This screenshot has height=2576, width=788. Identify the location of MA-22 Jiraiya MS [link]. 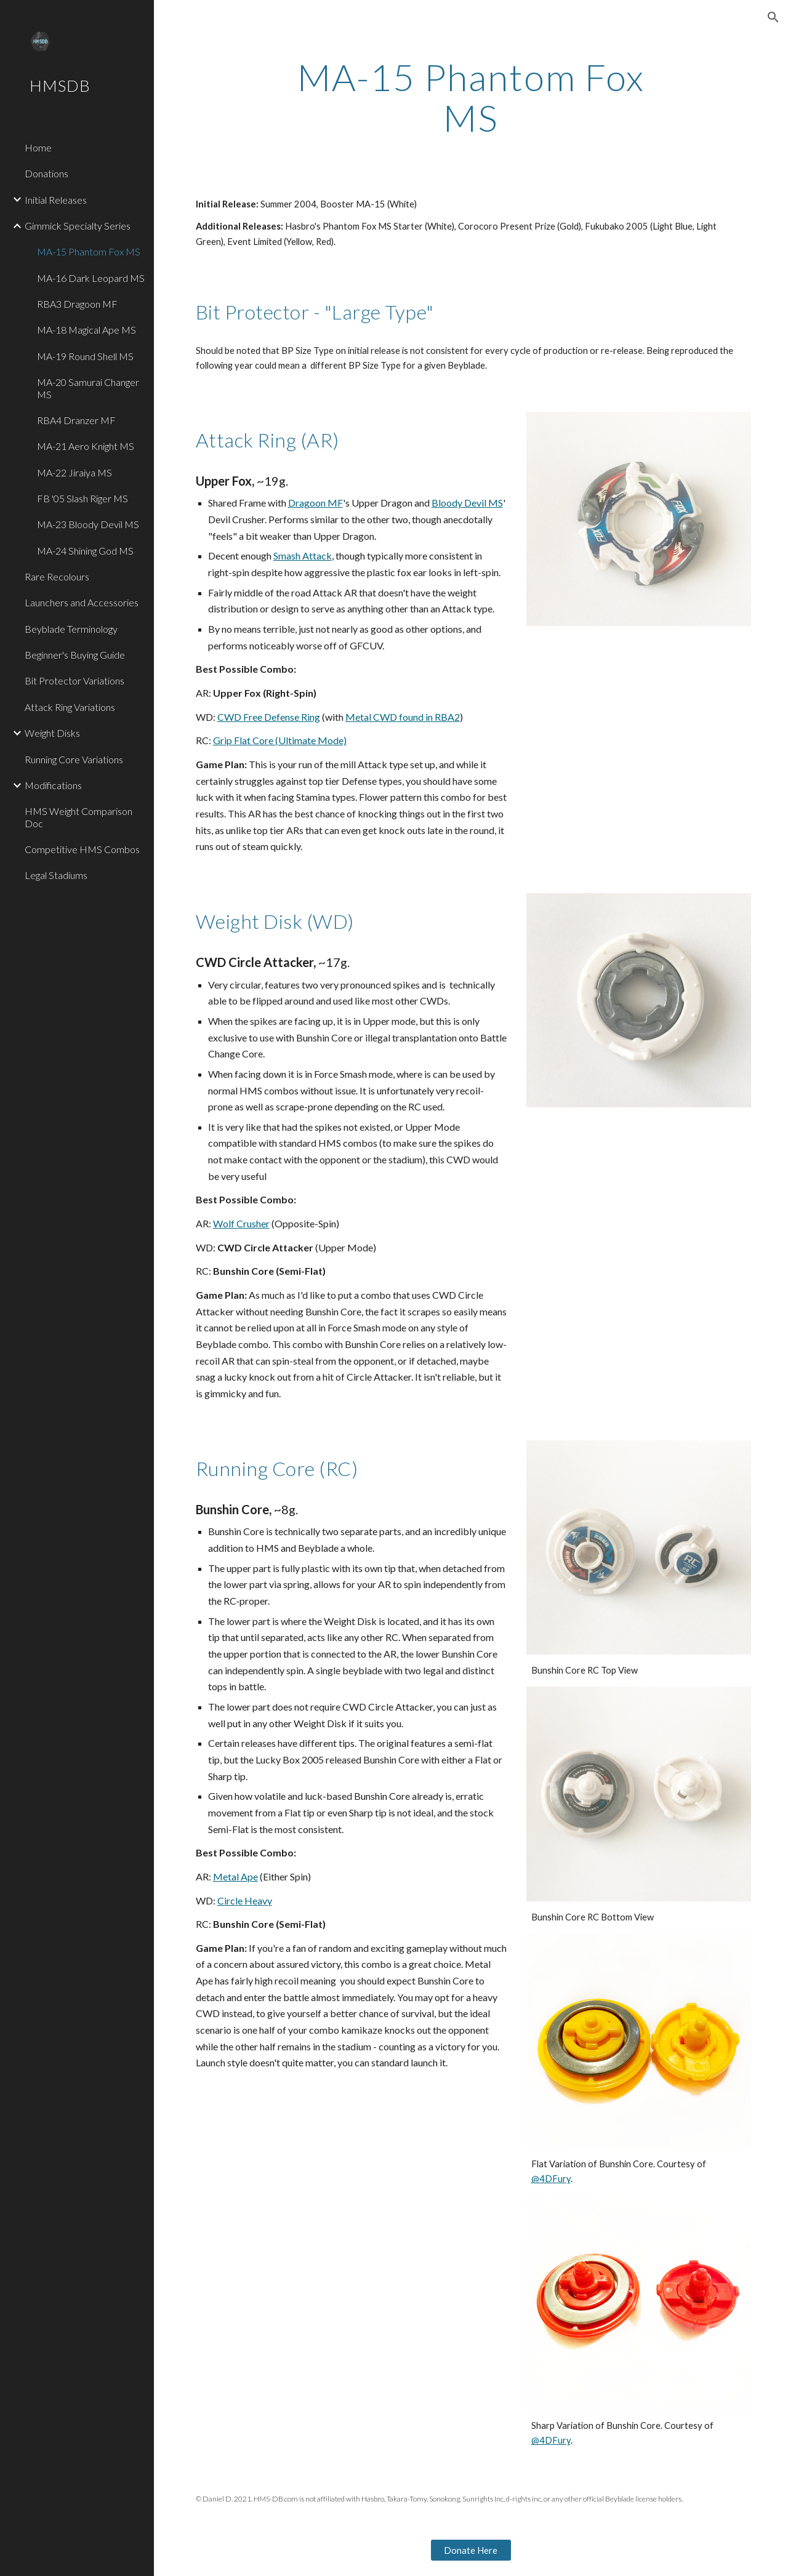
(74, 472).